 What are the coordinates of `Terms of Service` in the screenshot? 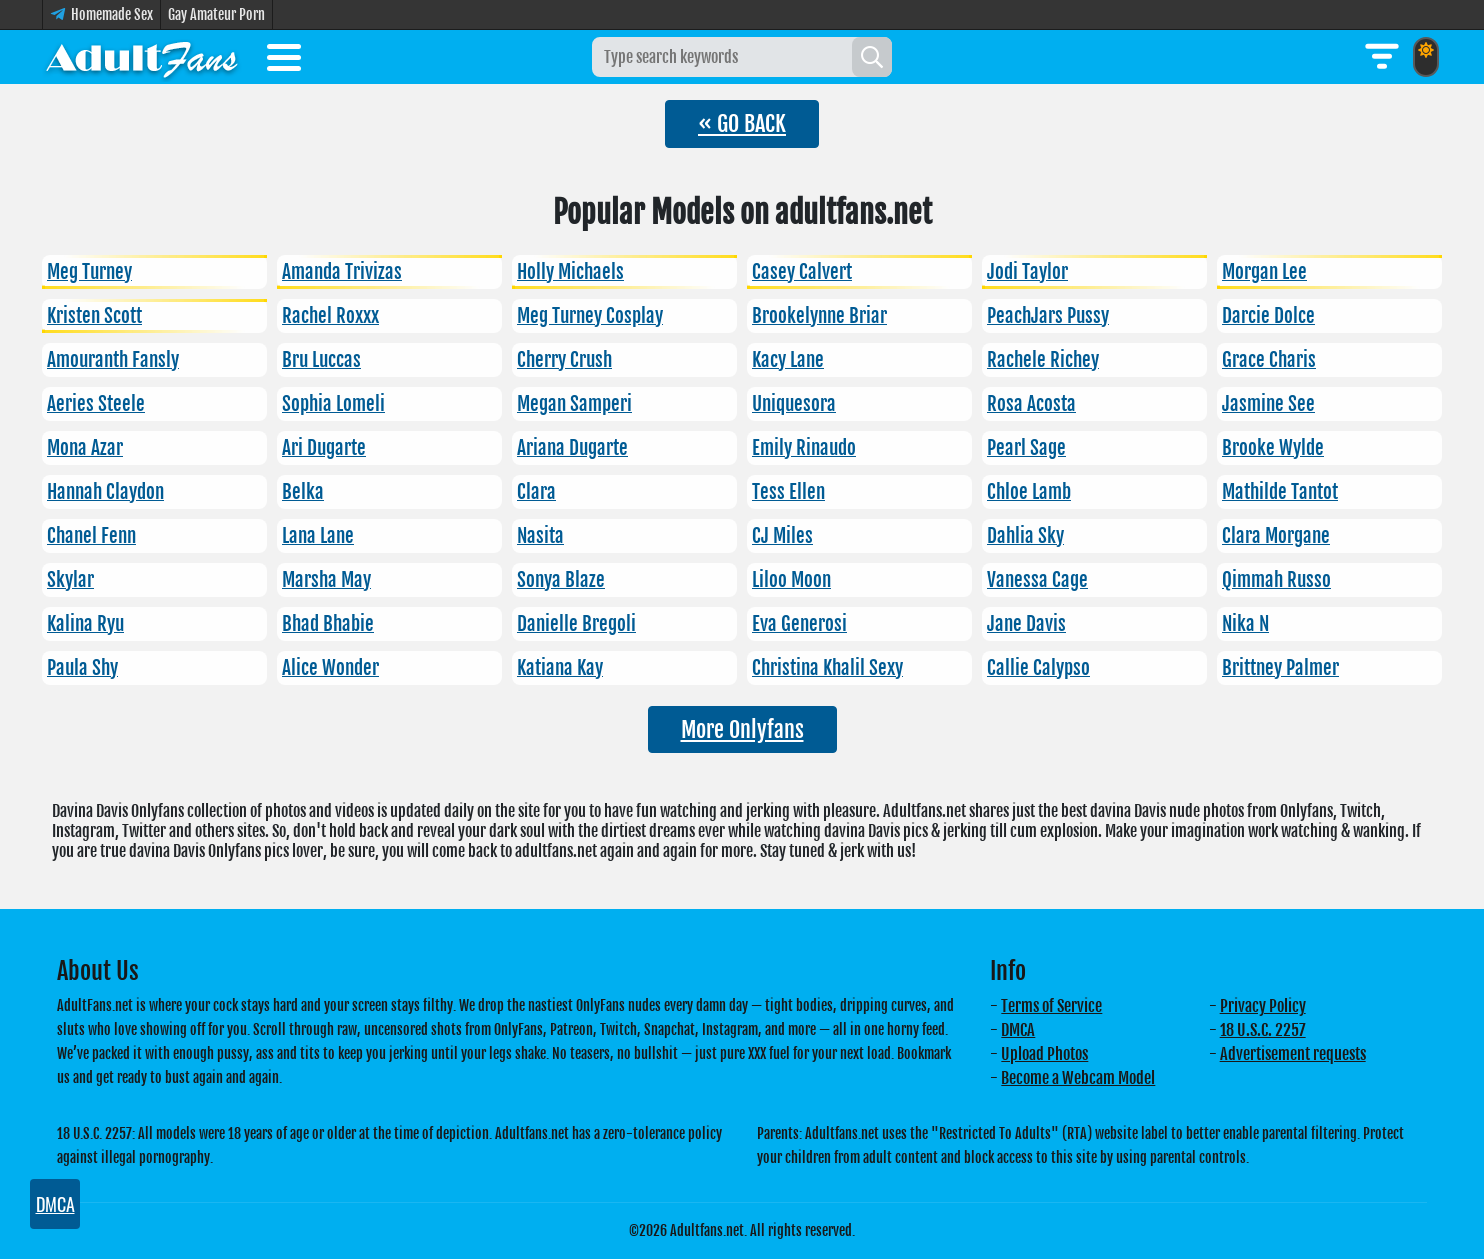 It's located at (1051, 1006).